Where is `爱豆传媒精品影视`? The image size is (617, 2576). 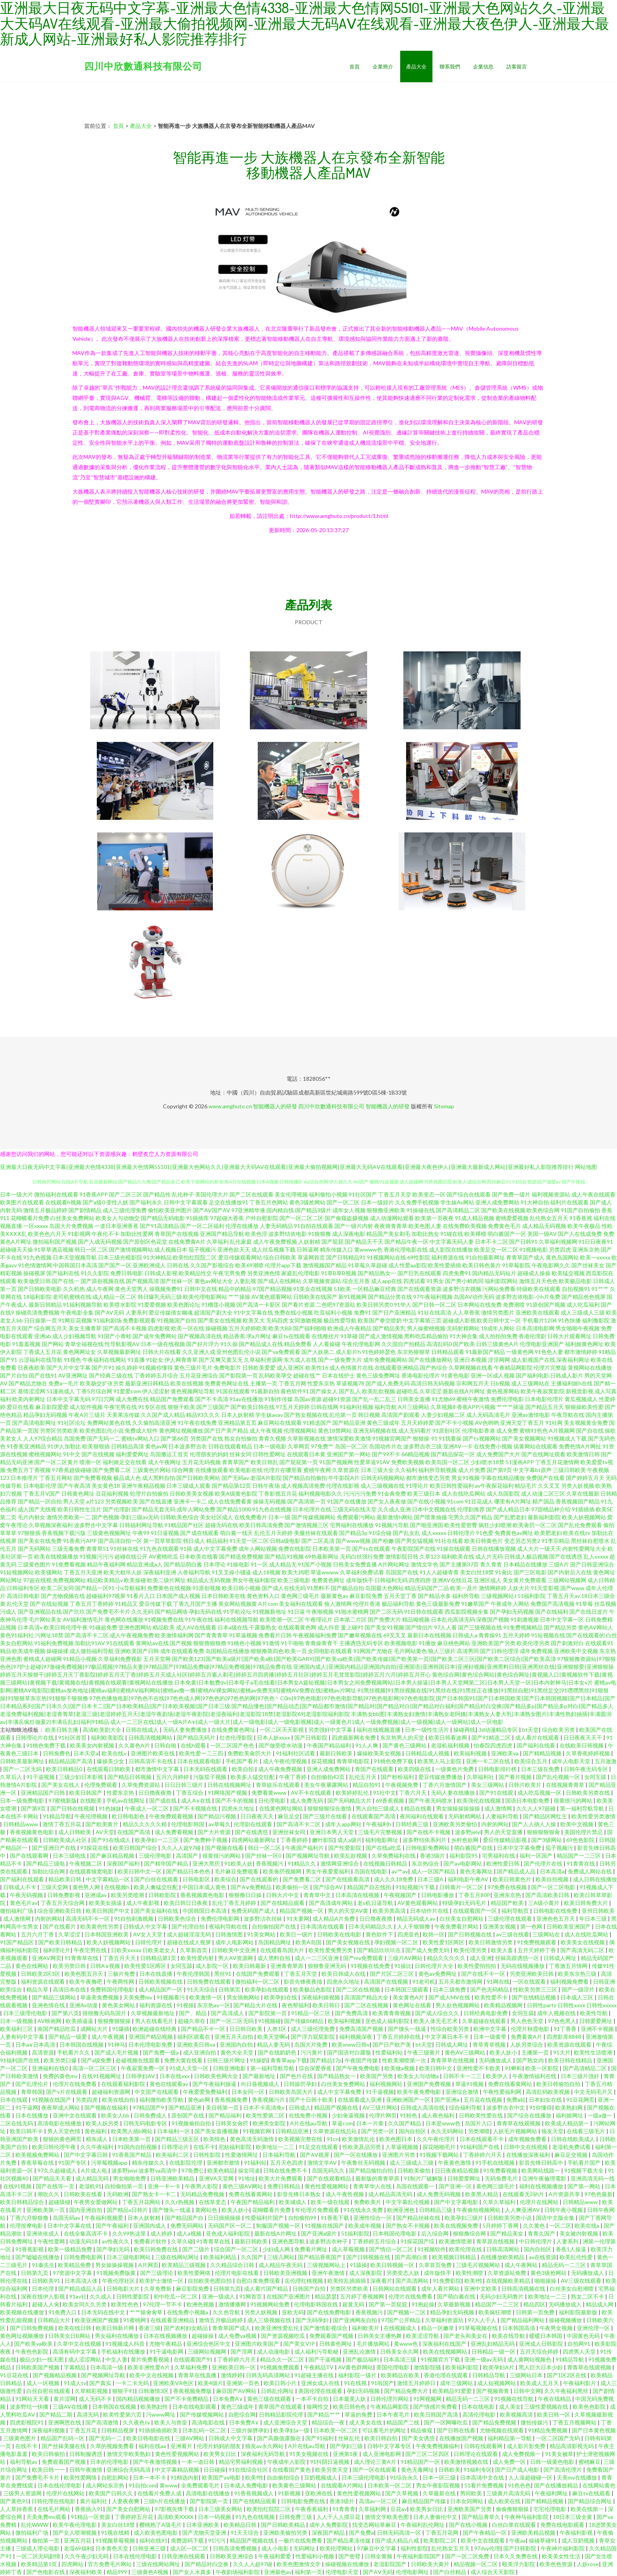 爱豆传媒精品影视 is located at coordinates (505, 1839).